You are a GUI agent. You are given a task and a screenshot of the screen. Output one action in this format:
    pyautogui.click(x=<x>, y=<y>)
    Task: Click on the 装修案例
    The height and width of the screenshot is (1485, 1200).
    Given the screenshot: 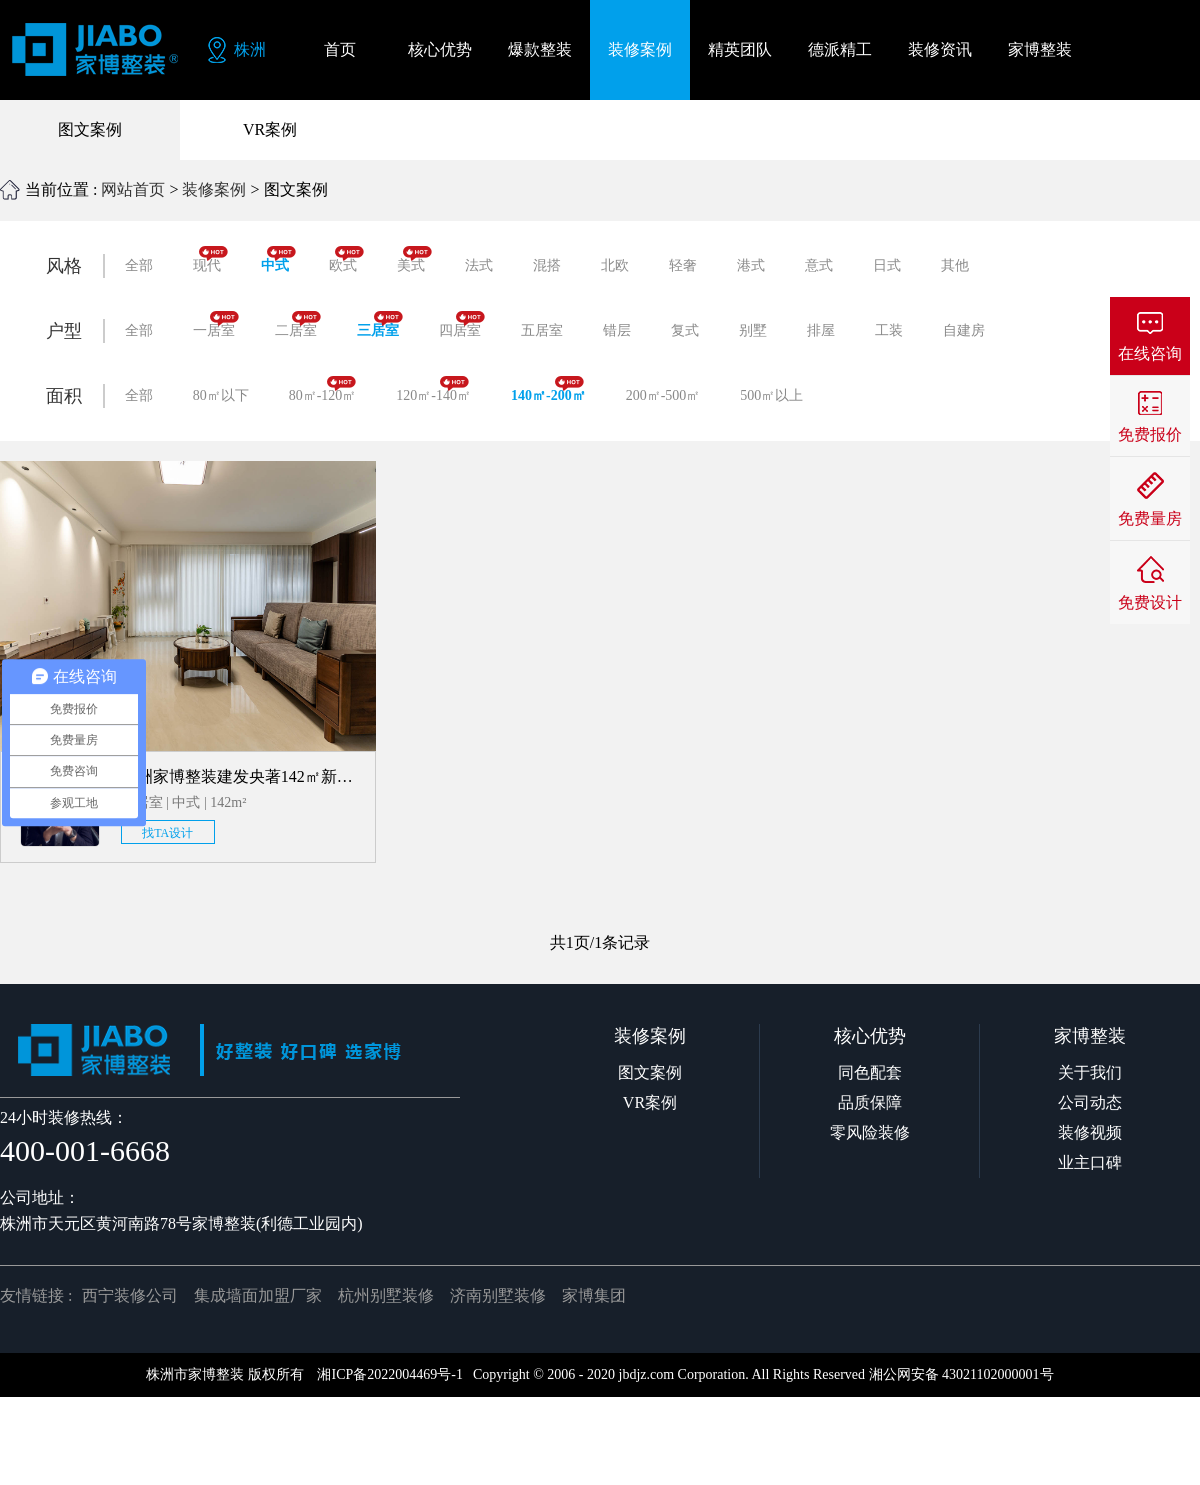 What is the action you would take?
    pyautogui.click(x=214, y=189)
    